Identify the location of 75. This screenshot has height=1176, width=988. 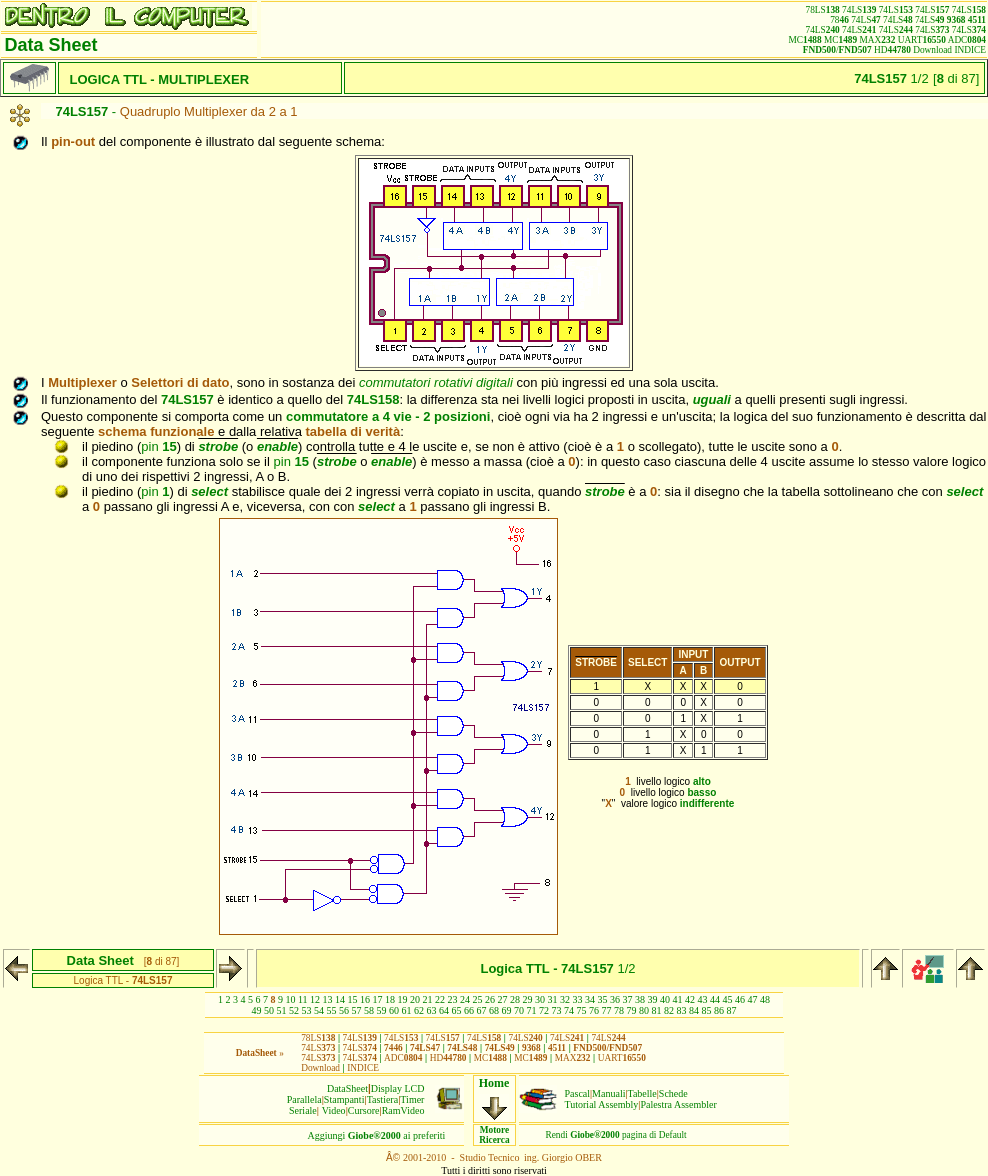
(582, 1010).